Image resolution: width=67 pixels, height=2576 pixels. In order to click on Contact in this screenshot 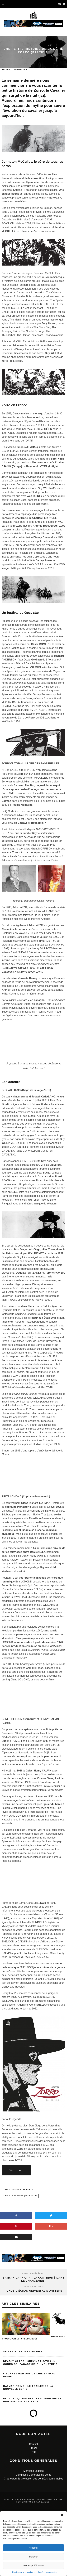, I will do `click(33, 2444)`.